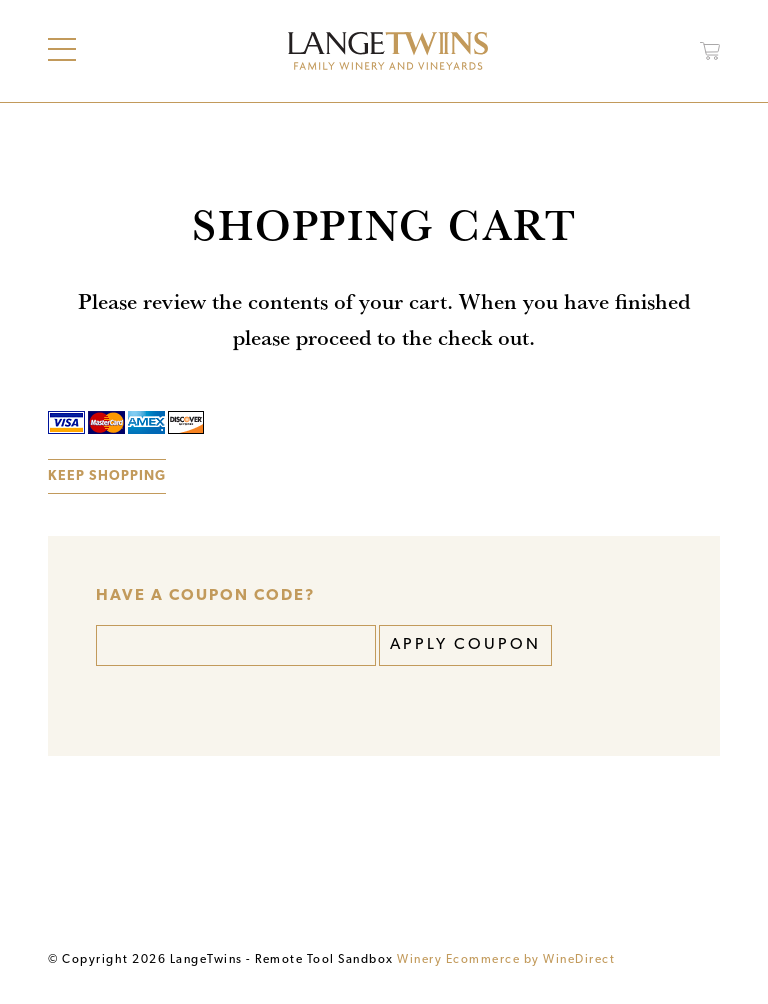  What do you see at coordinates (62, 49) in the screenshot?
I see `[Main Menu]` at bounding box center [62, 49].